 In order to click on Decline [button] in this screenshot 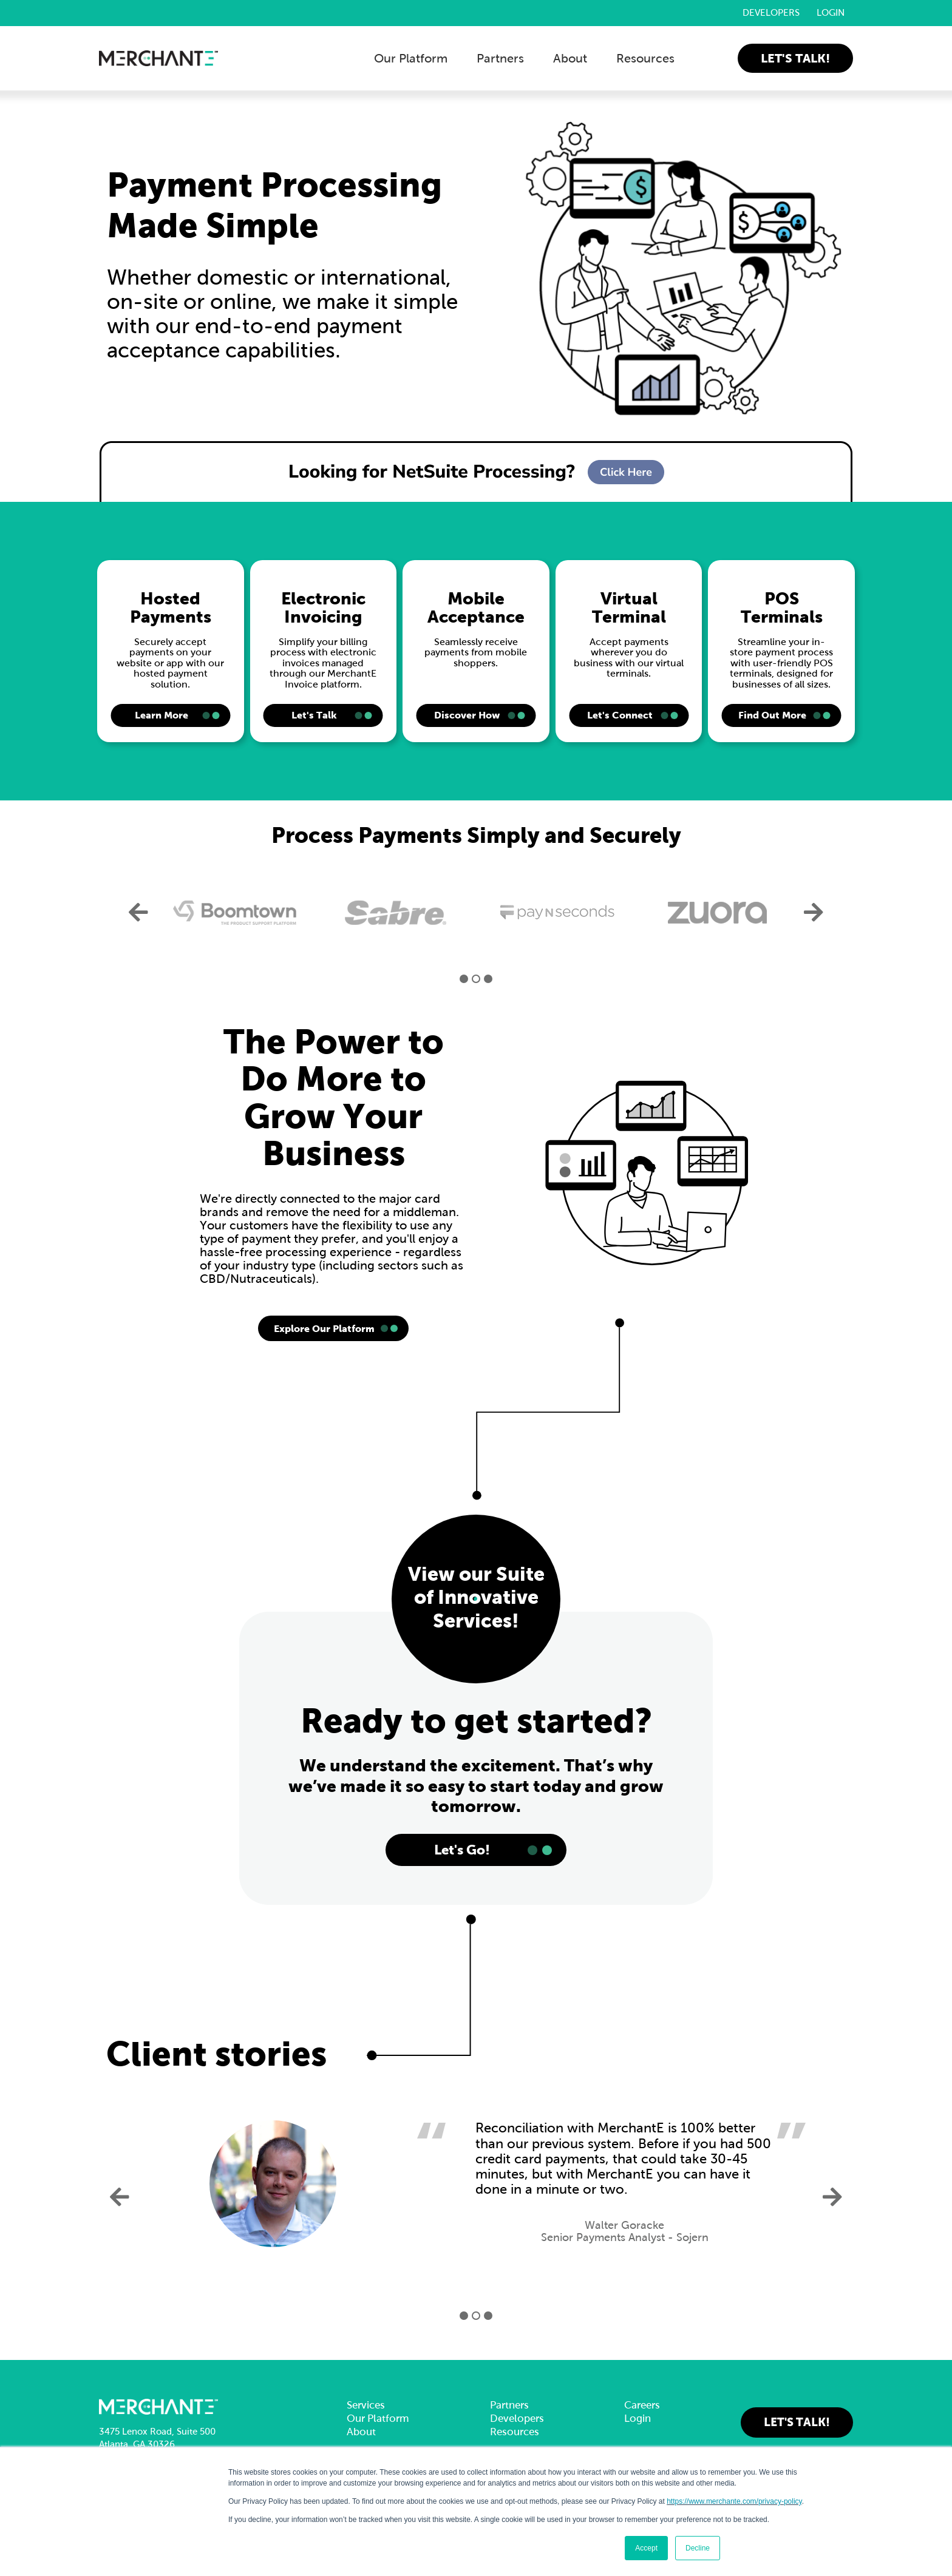, I will do `click(697, 2548)`.